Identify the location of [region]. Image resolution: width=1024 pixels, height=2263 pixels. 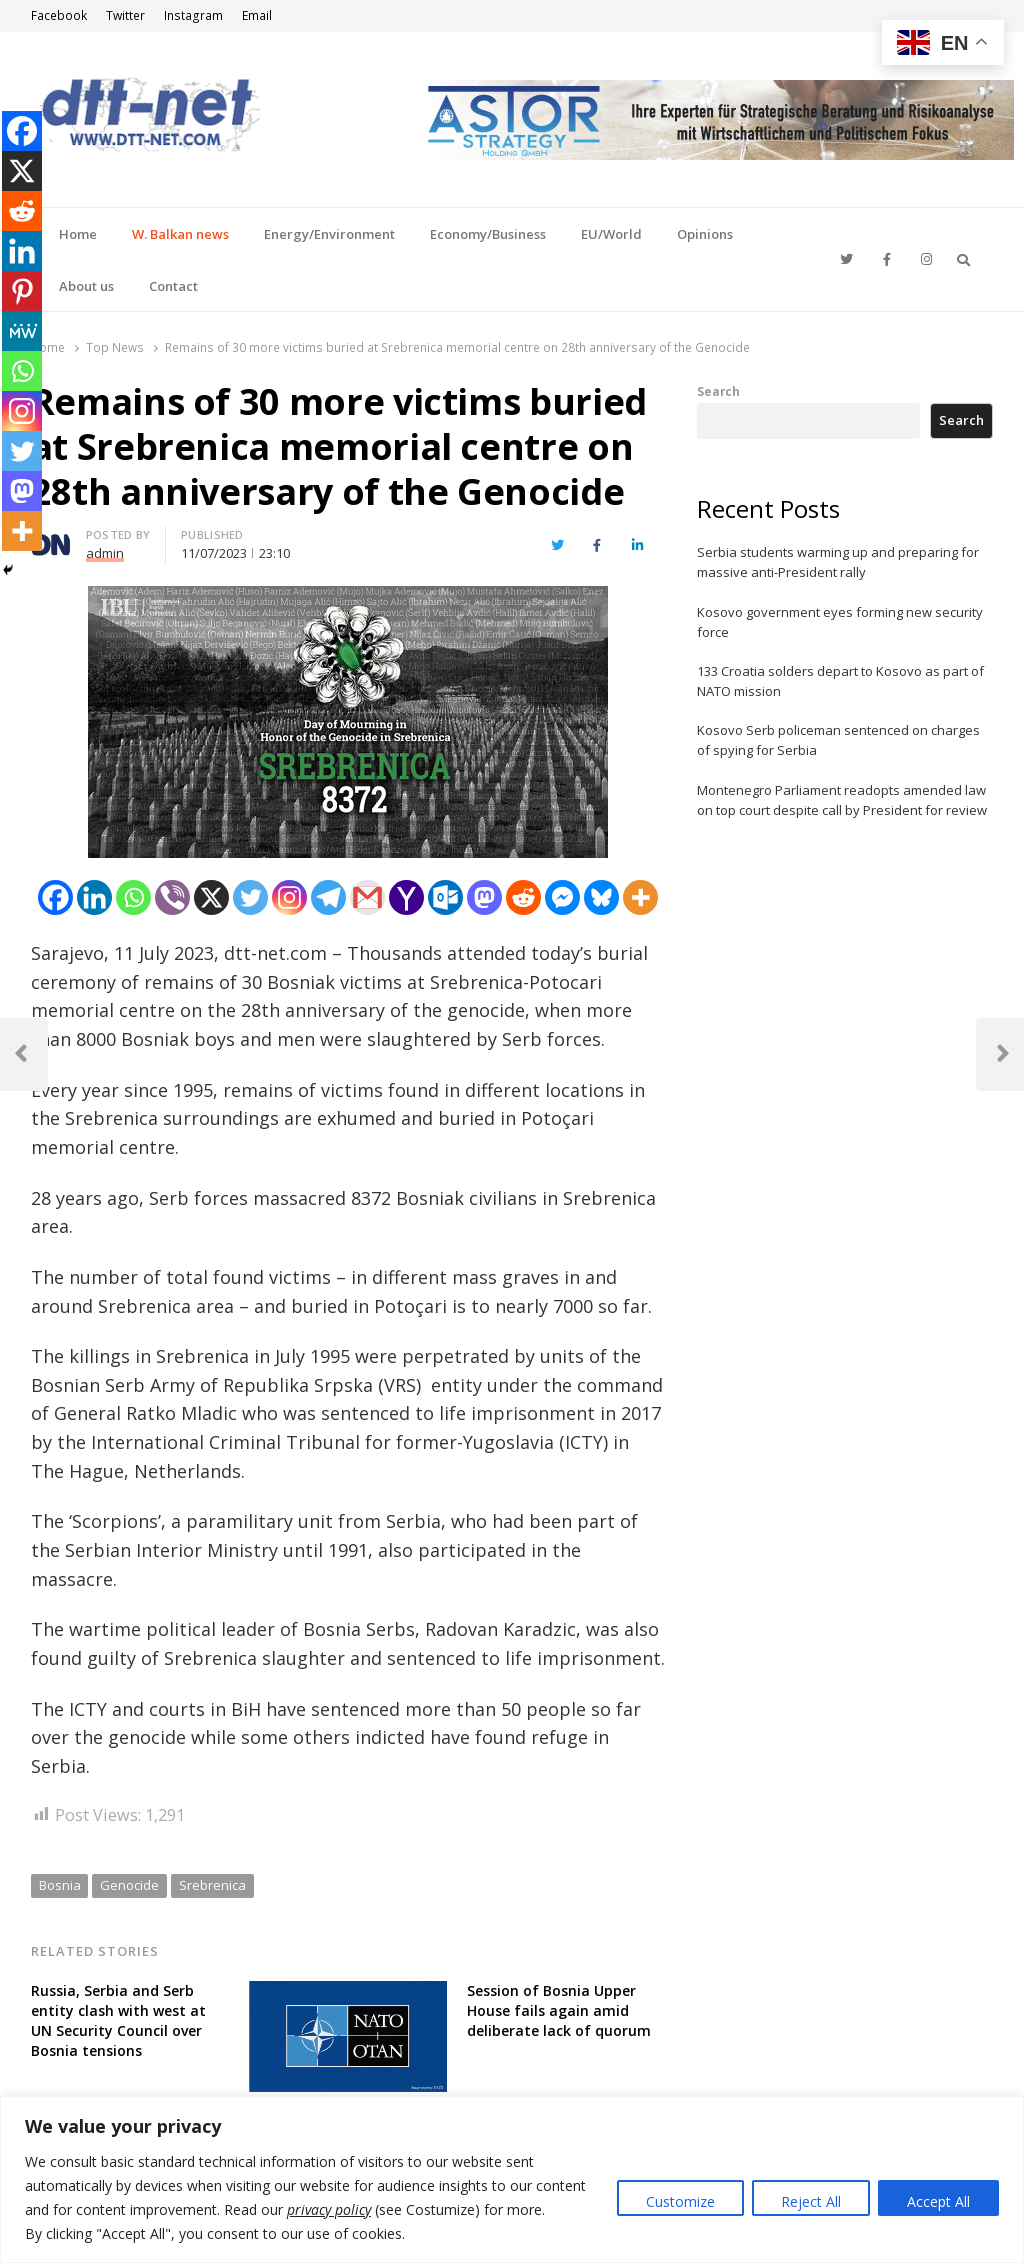
(512, 2179).